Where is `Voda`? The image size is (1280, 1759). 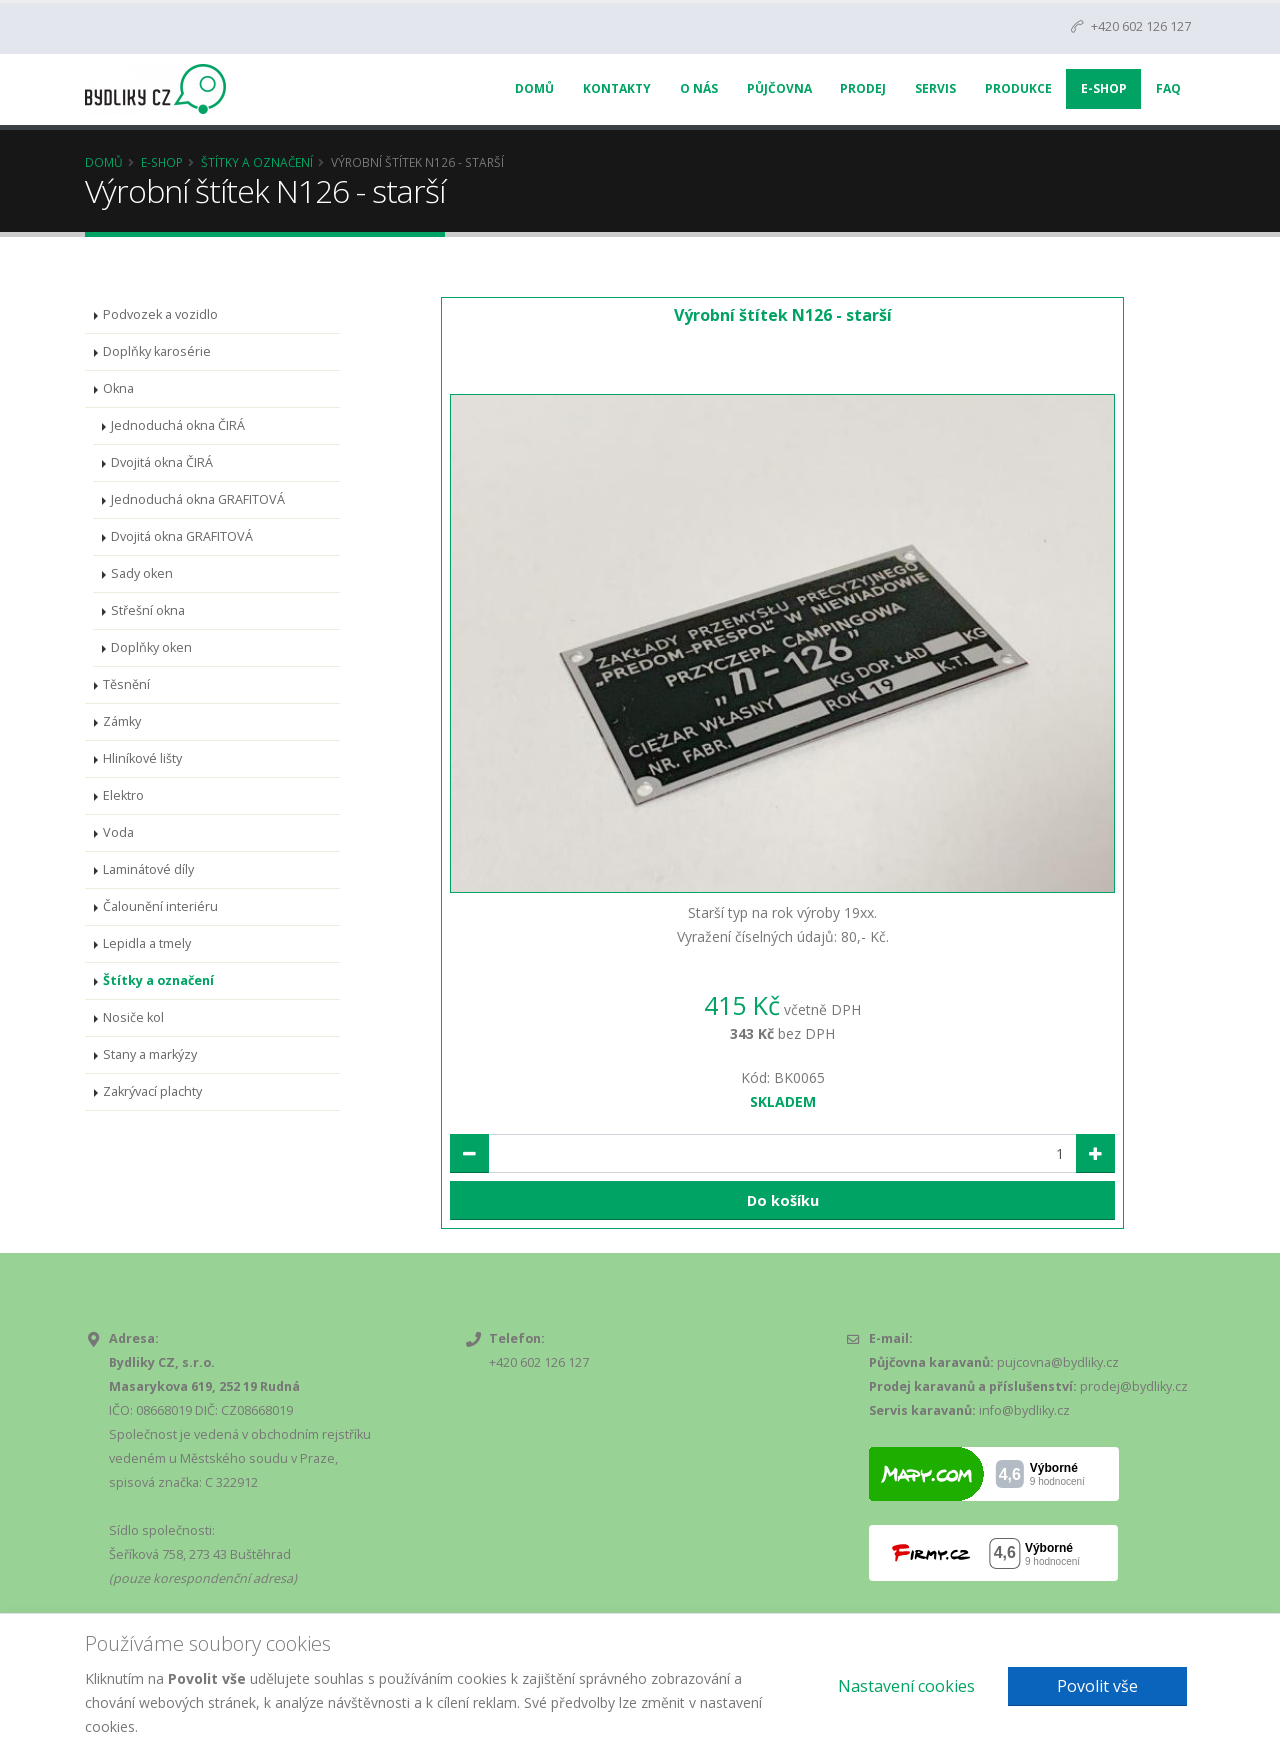
Voda is located at coordinates (118, 832).